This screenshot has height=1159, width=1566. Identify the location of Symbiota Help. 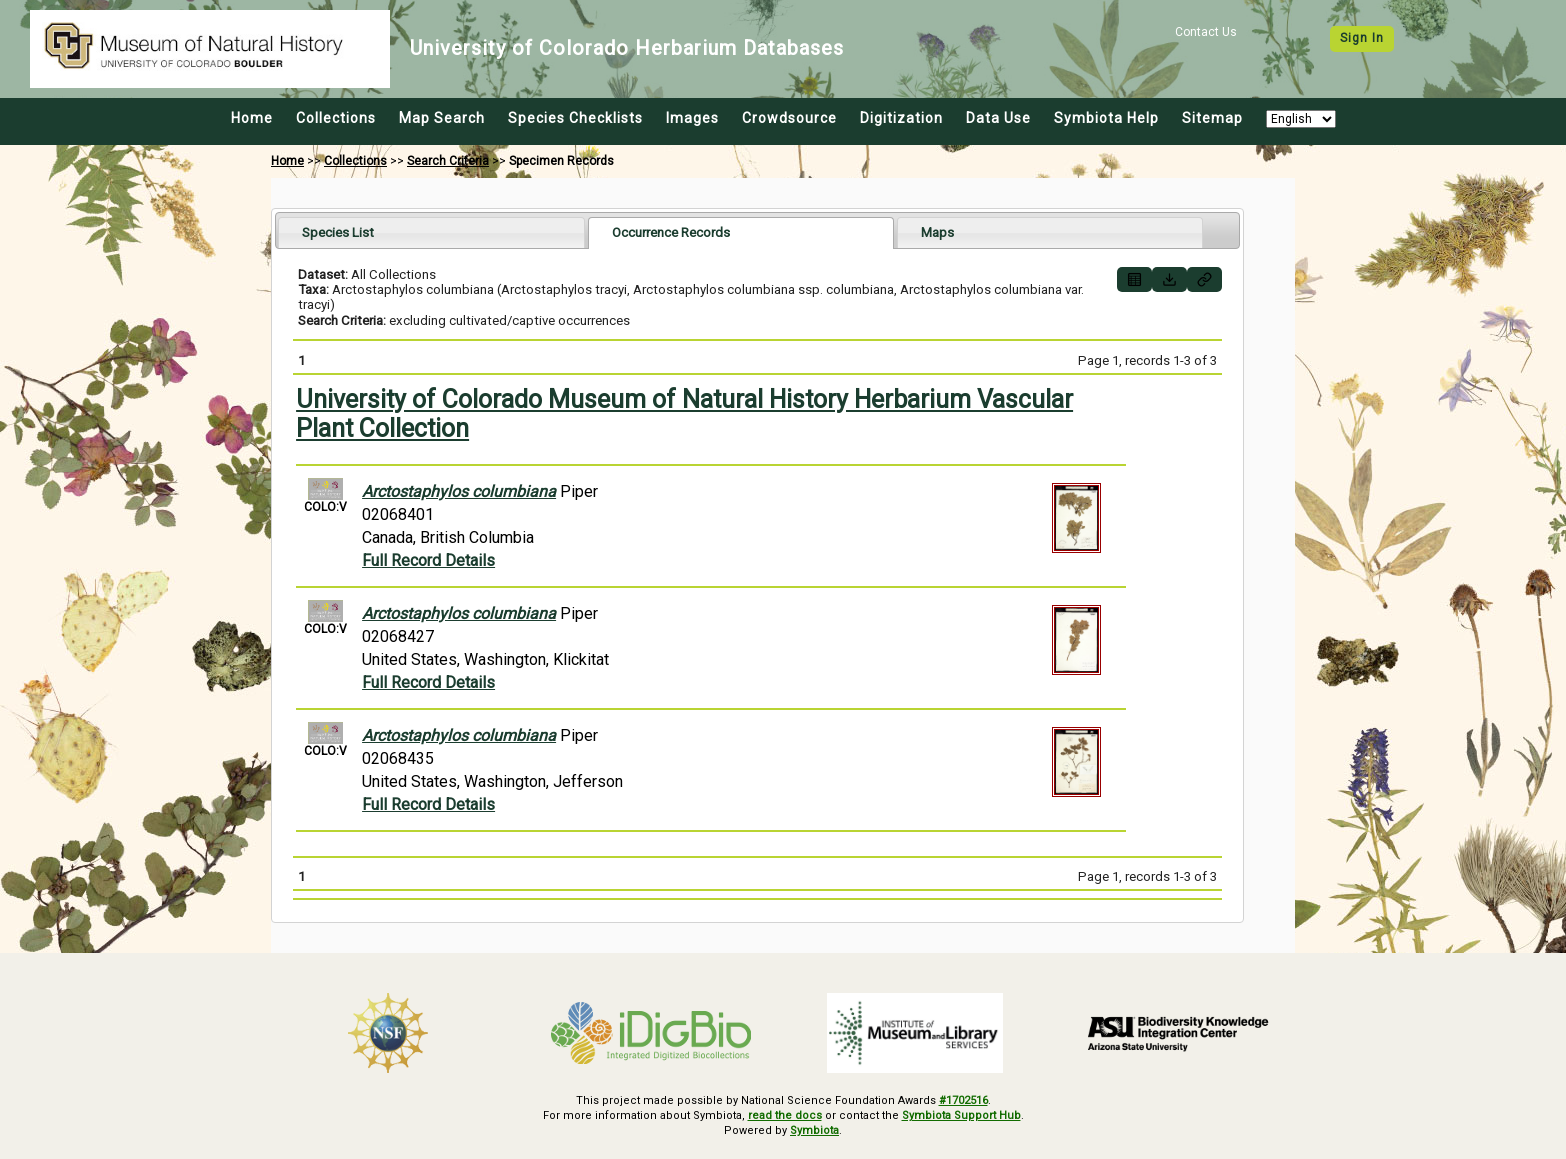
(1106, 118).